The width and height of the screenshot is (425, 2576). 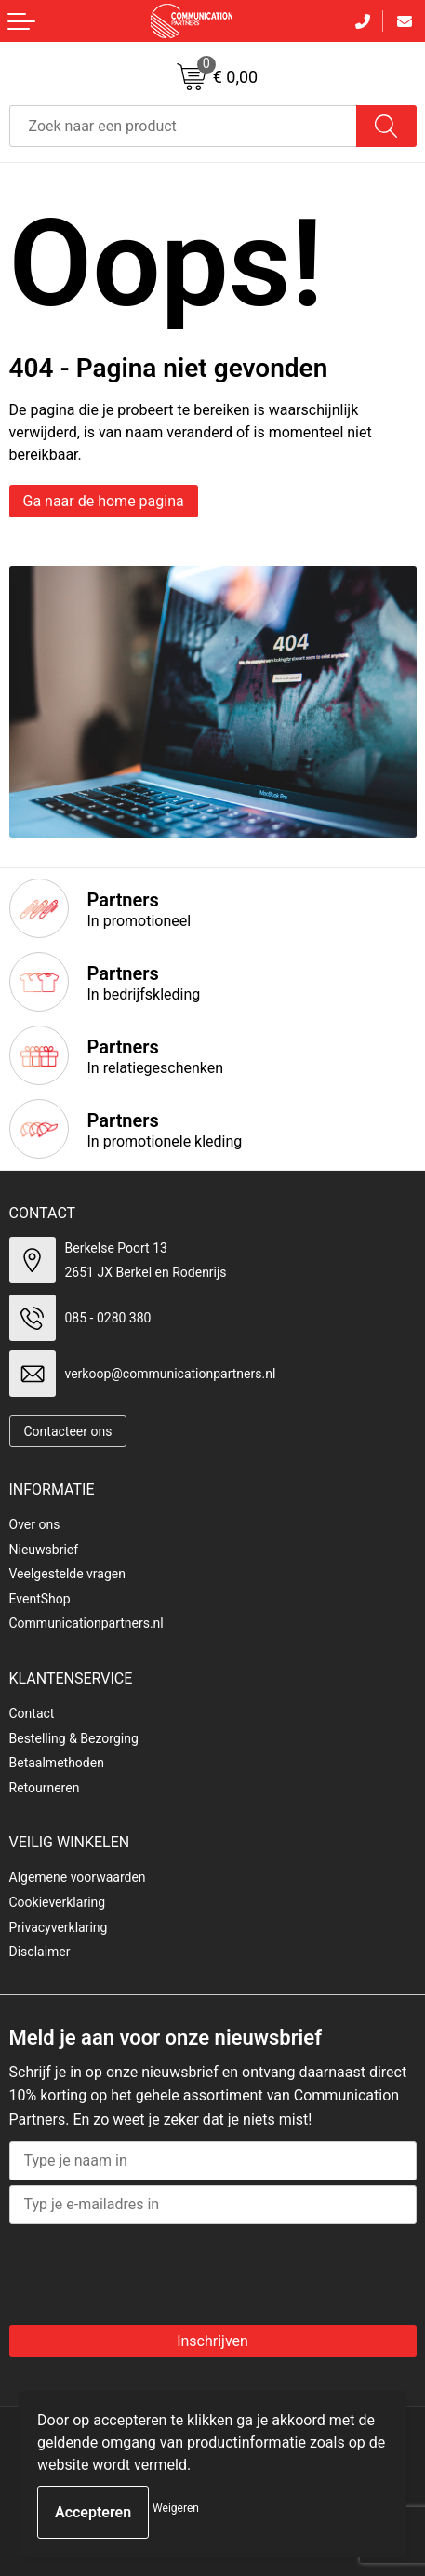 I want to click on Weigeren, so click(x=176, y=2508).